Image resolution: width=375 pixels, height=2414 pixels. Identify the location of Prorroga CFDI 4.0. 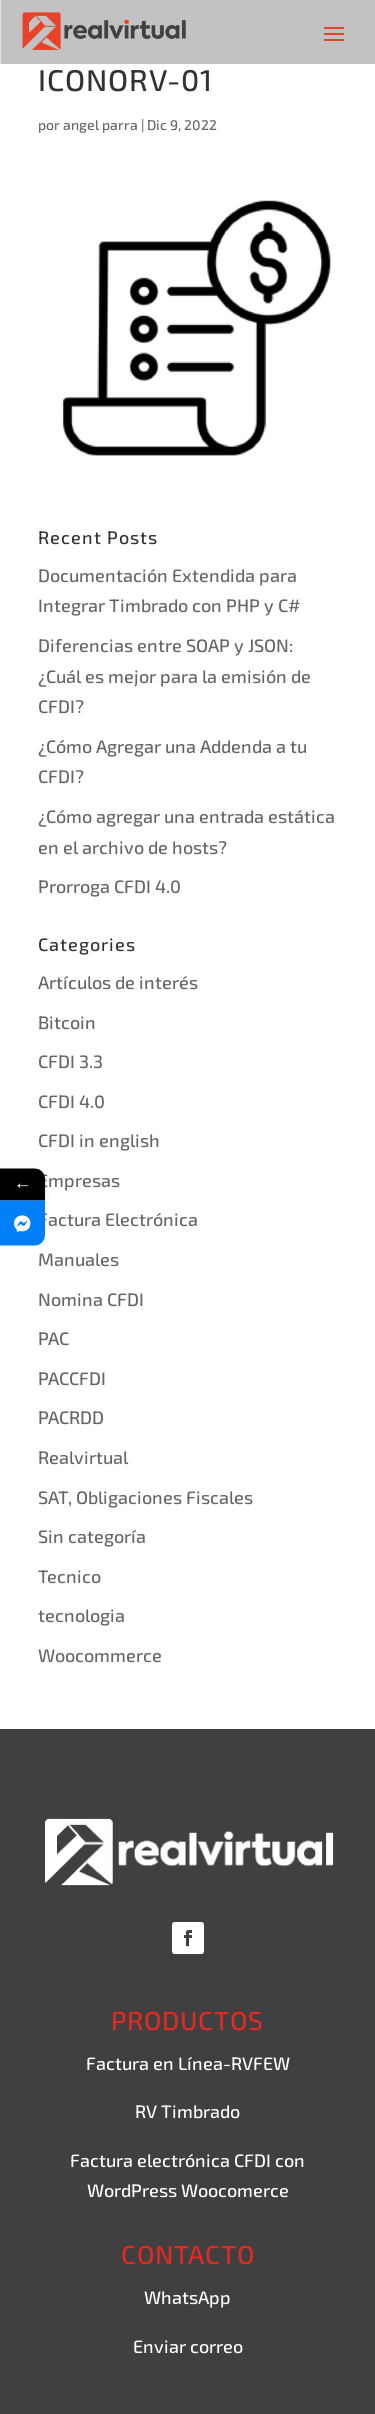
(109, 886).